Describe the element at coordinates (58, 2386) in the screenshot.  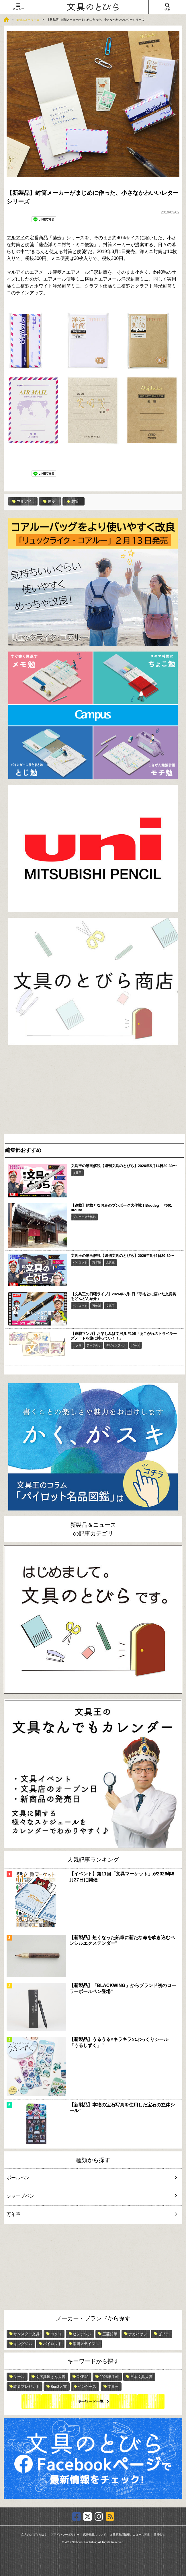
I see `Bun2大賞` at that location.